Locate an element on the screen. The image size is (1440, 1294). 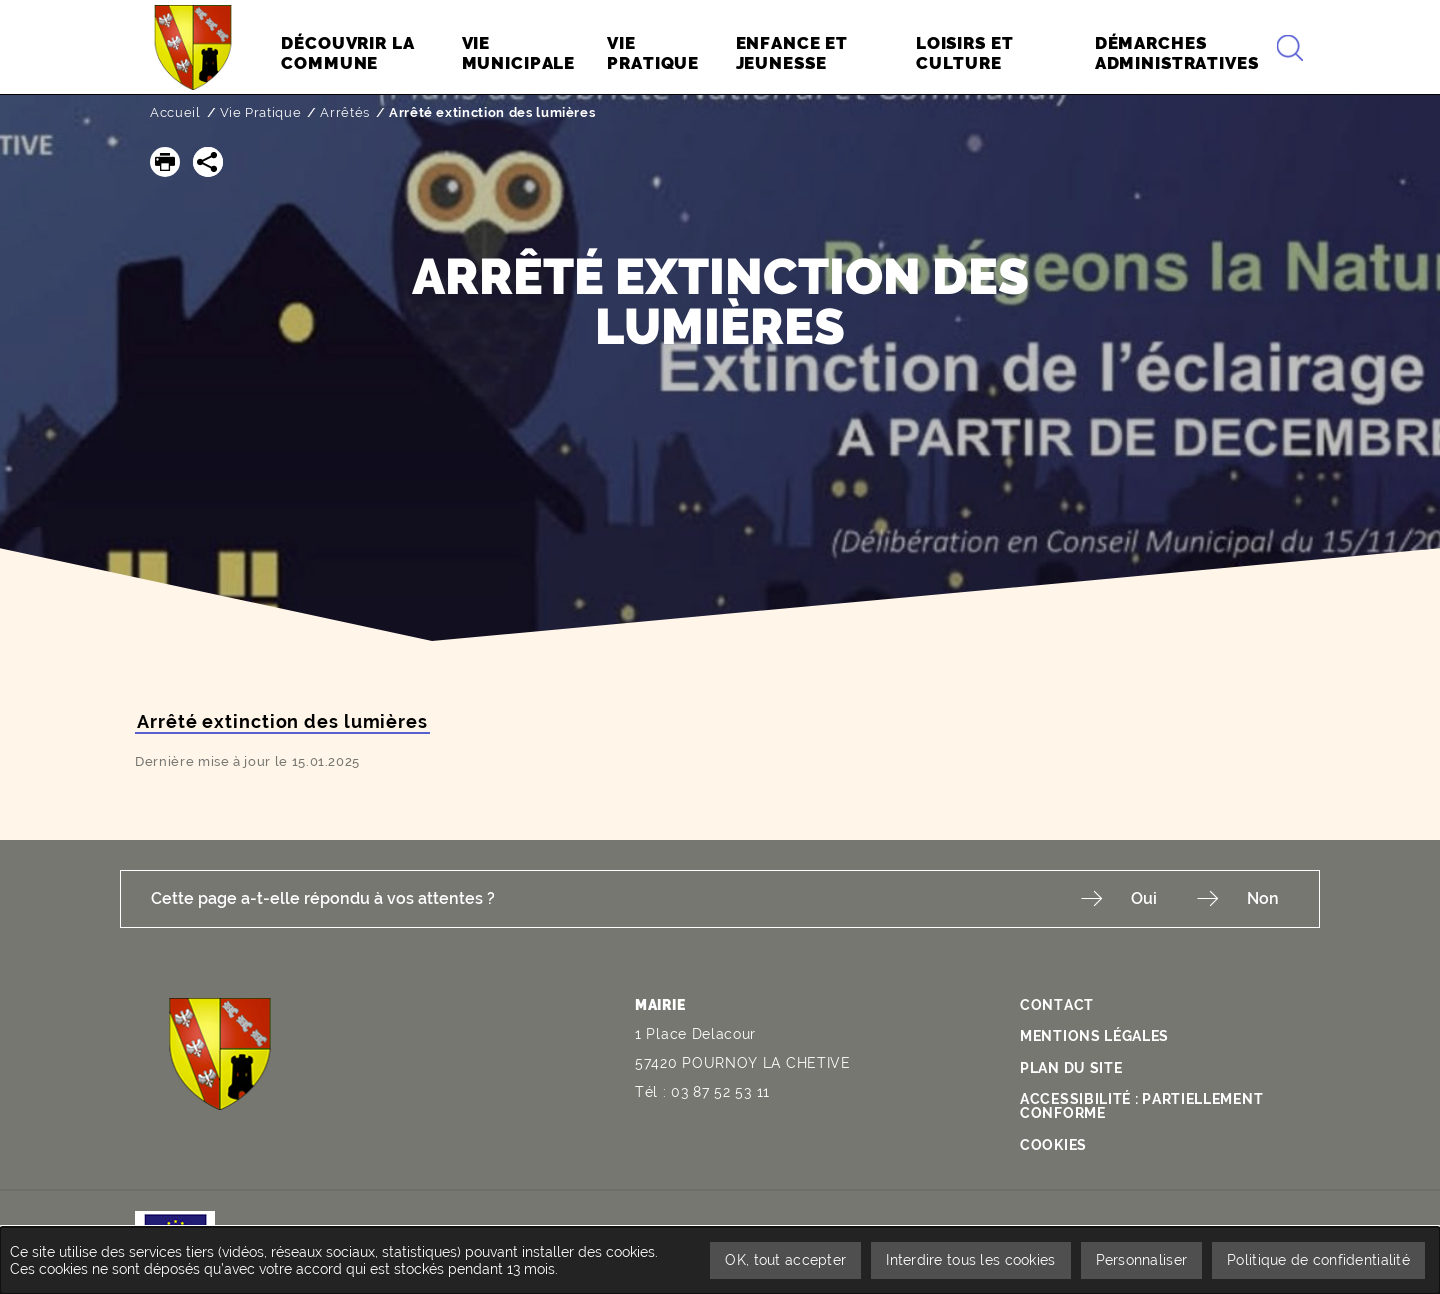
Personnaliser [Personnaliser undefined] is located at coordinates (1142, 1260).